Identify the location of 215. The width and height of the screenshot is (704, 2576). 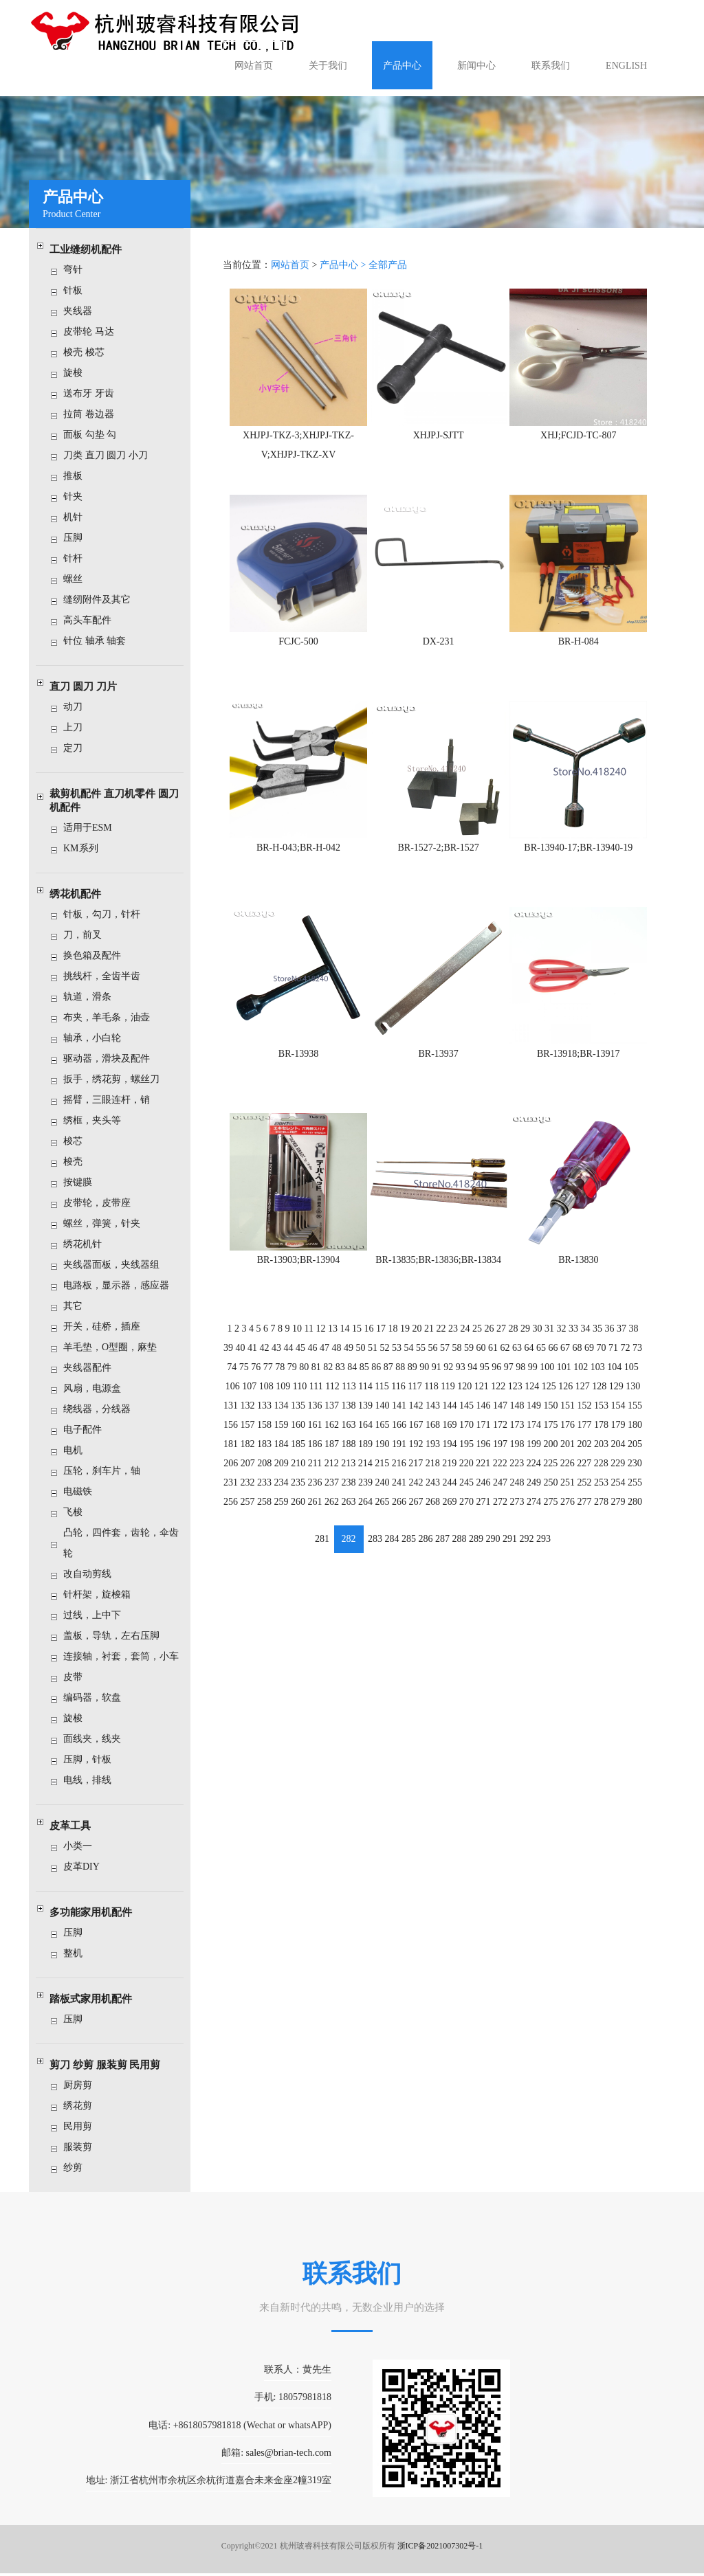
(383, 1454).